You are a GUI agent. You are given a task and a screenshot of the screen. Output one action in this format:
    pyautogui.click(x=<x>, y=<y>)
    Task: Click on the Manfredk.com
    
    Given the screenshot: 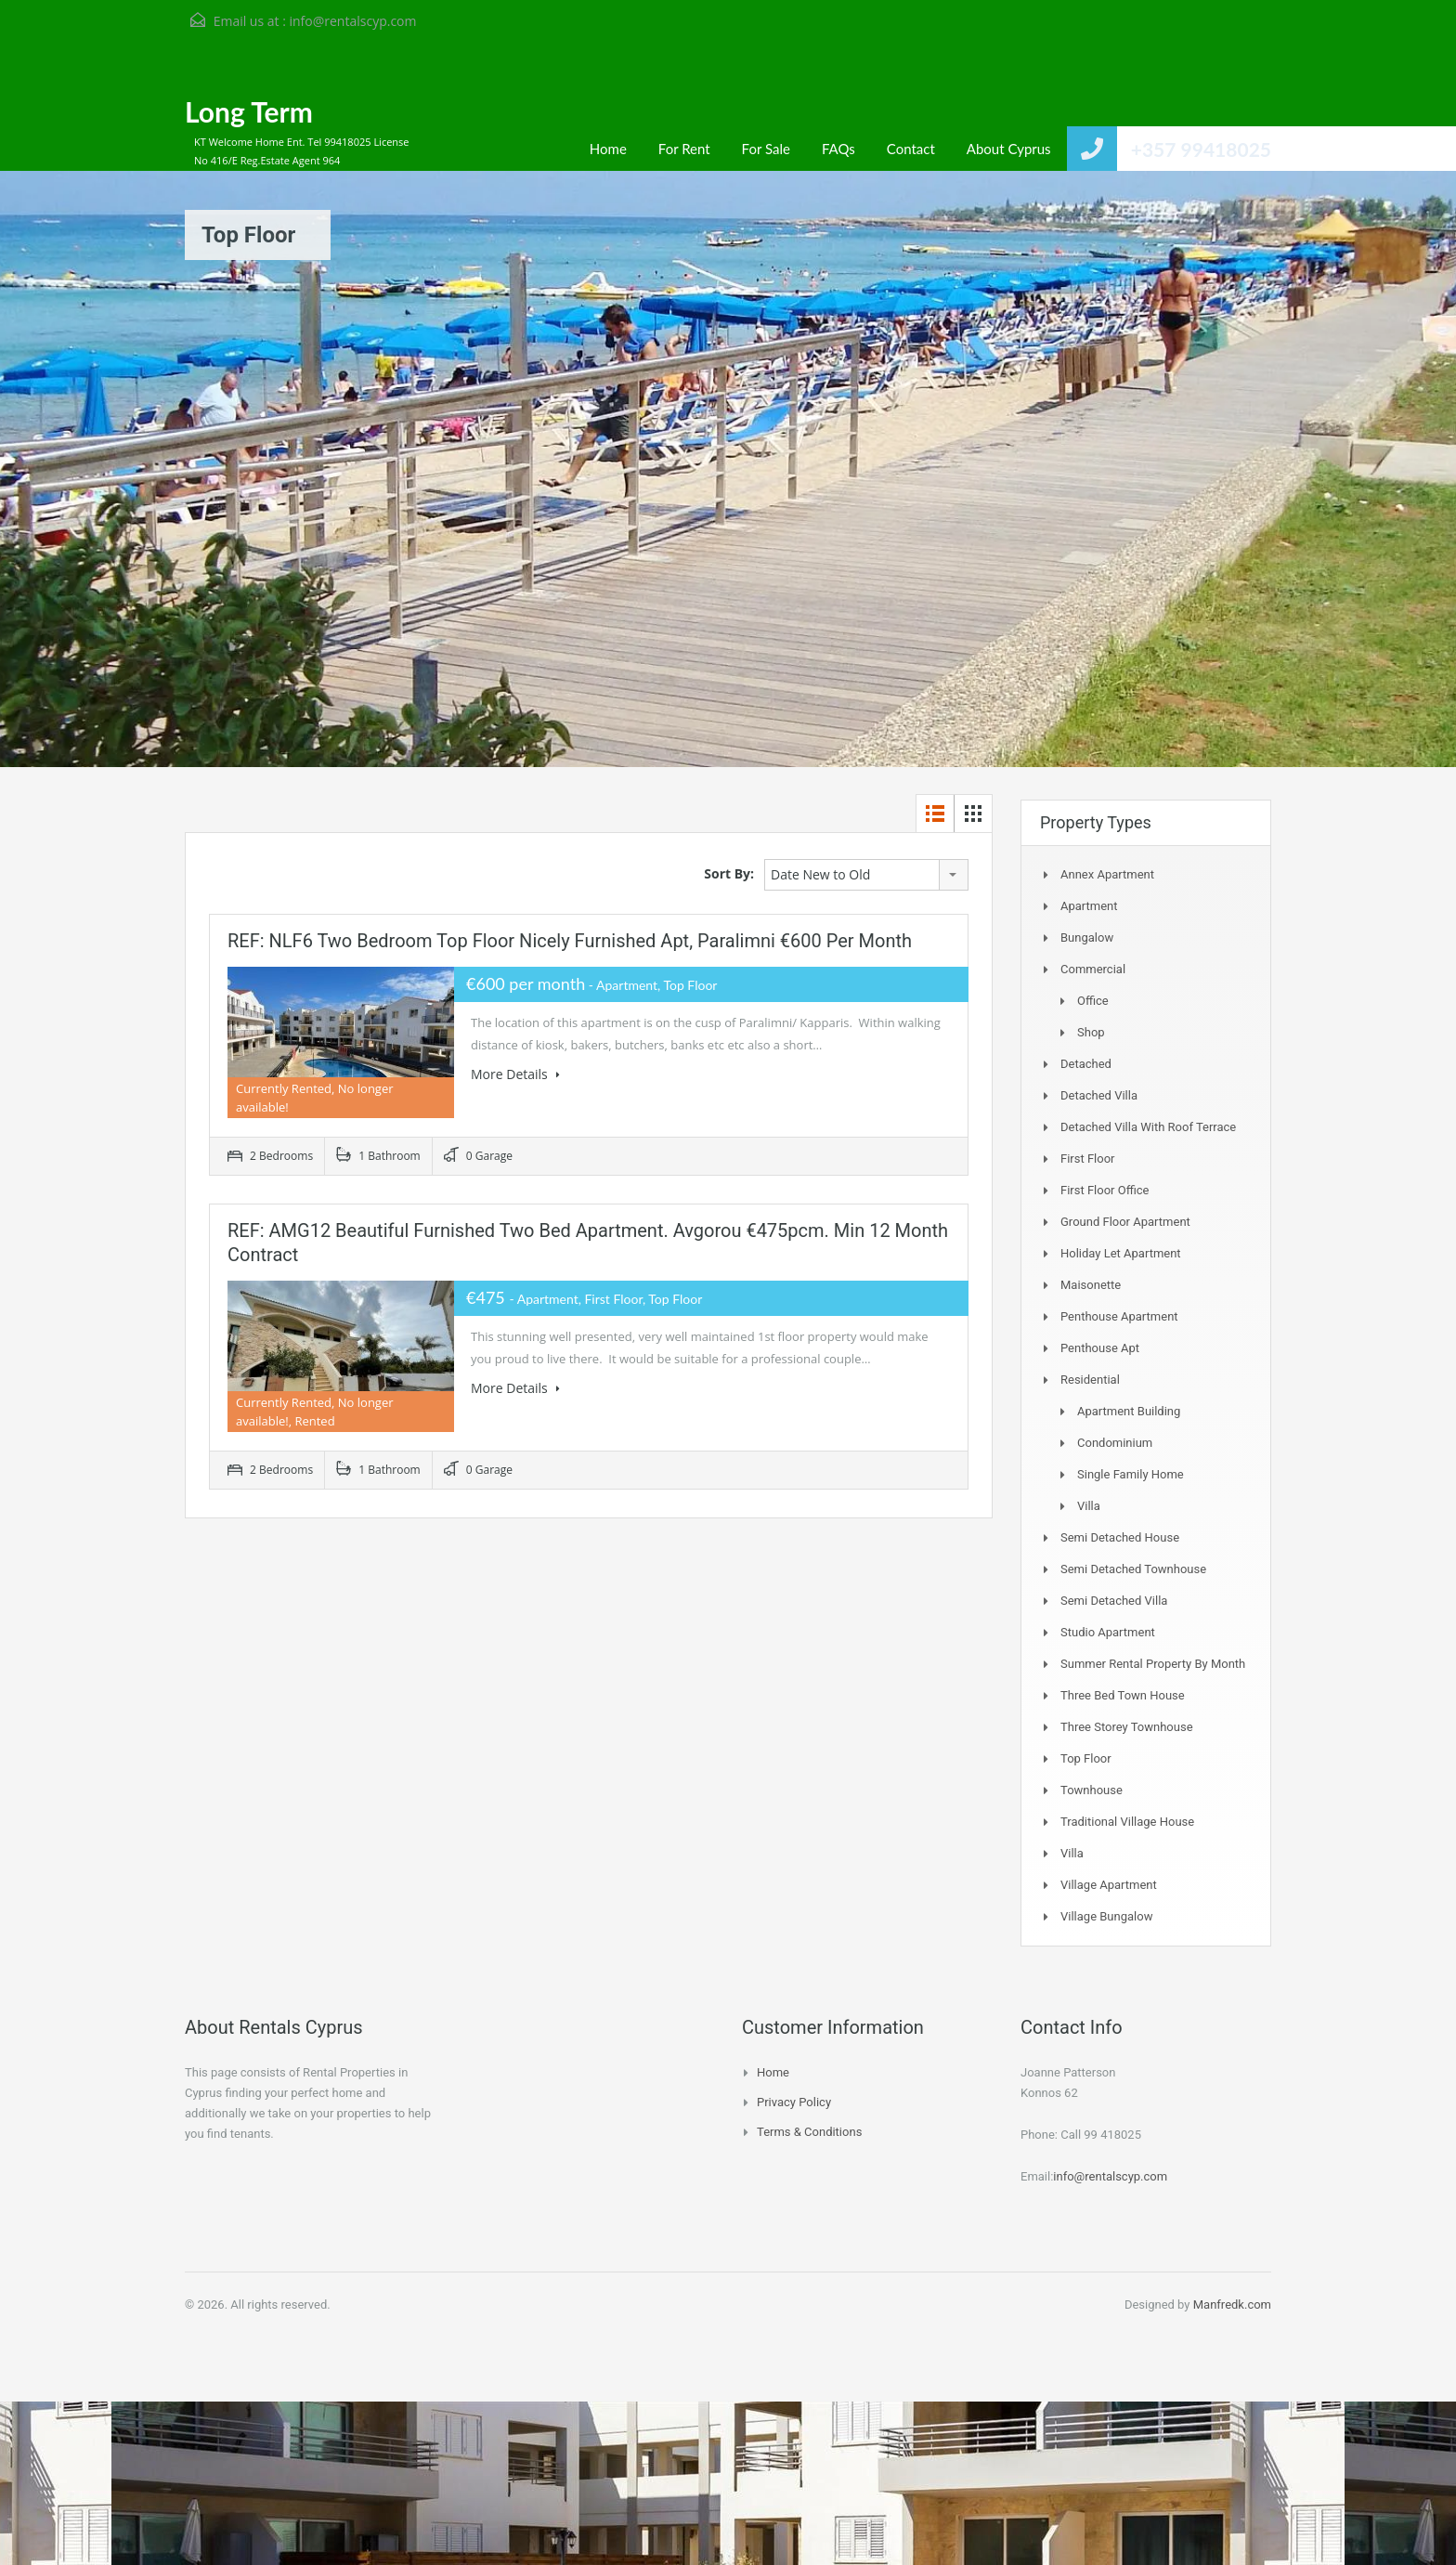 What is the action you would take?
    pyautogui.click(x=1232, y=2304)
    